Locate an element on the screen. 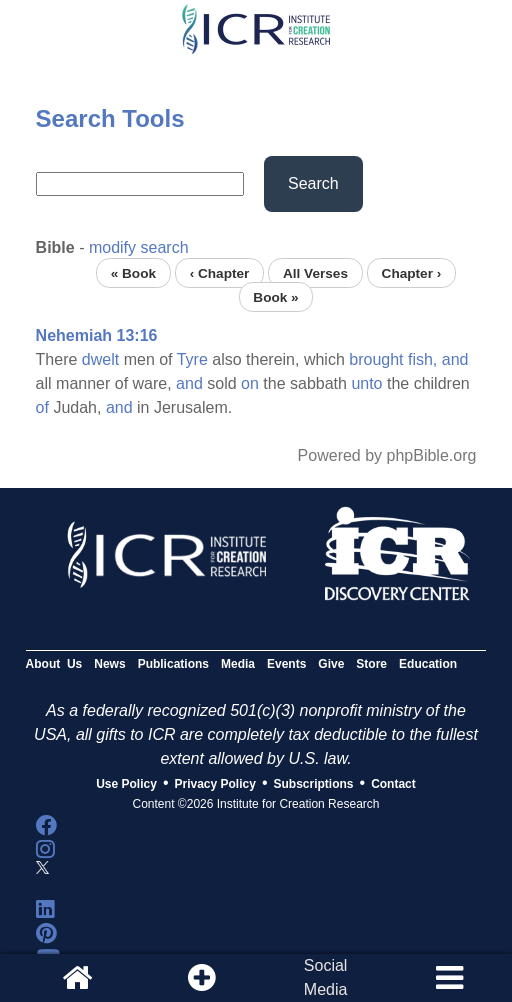  Subscriptions is located at coordinates (314, 784).